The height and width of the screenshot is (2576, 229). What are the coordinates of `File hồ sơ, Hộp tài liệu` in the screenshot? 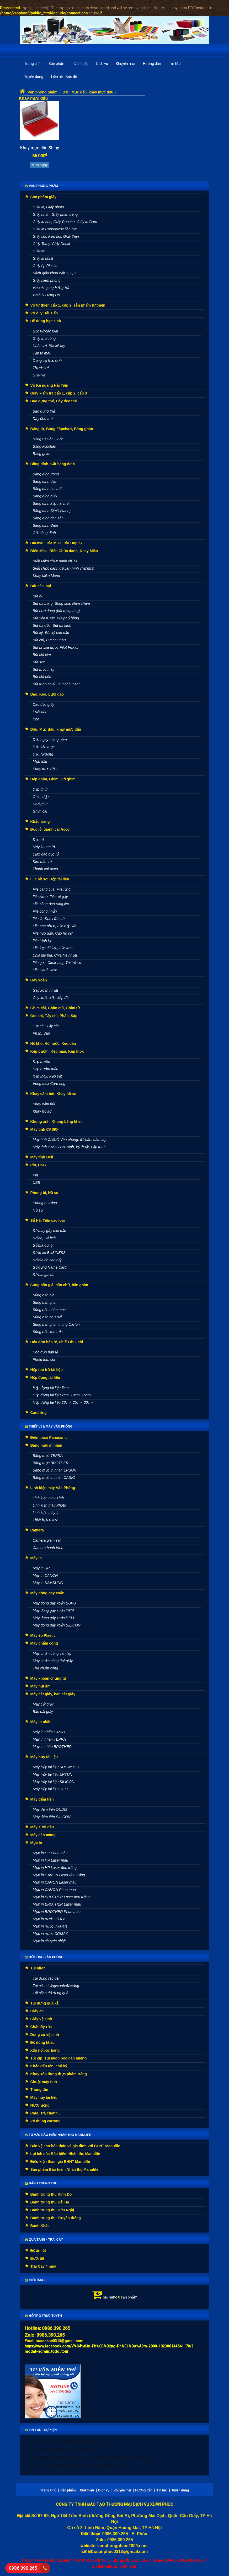 It's located at (49, 879).